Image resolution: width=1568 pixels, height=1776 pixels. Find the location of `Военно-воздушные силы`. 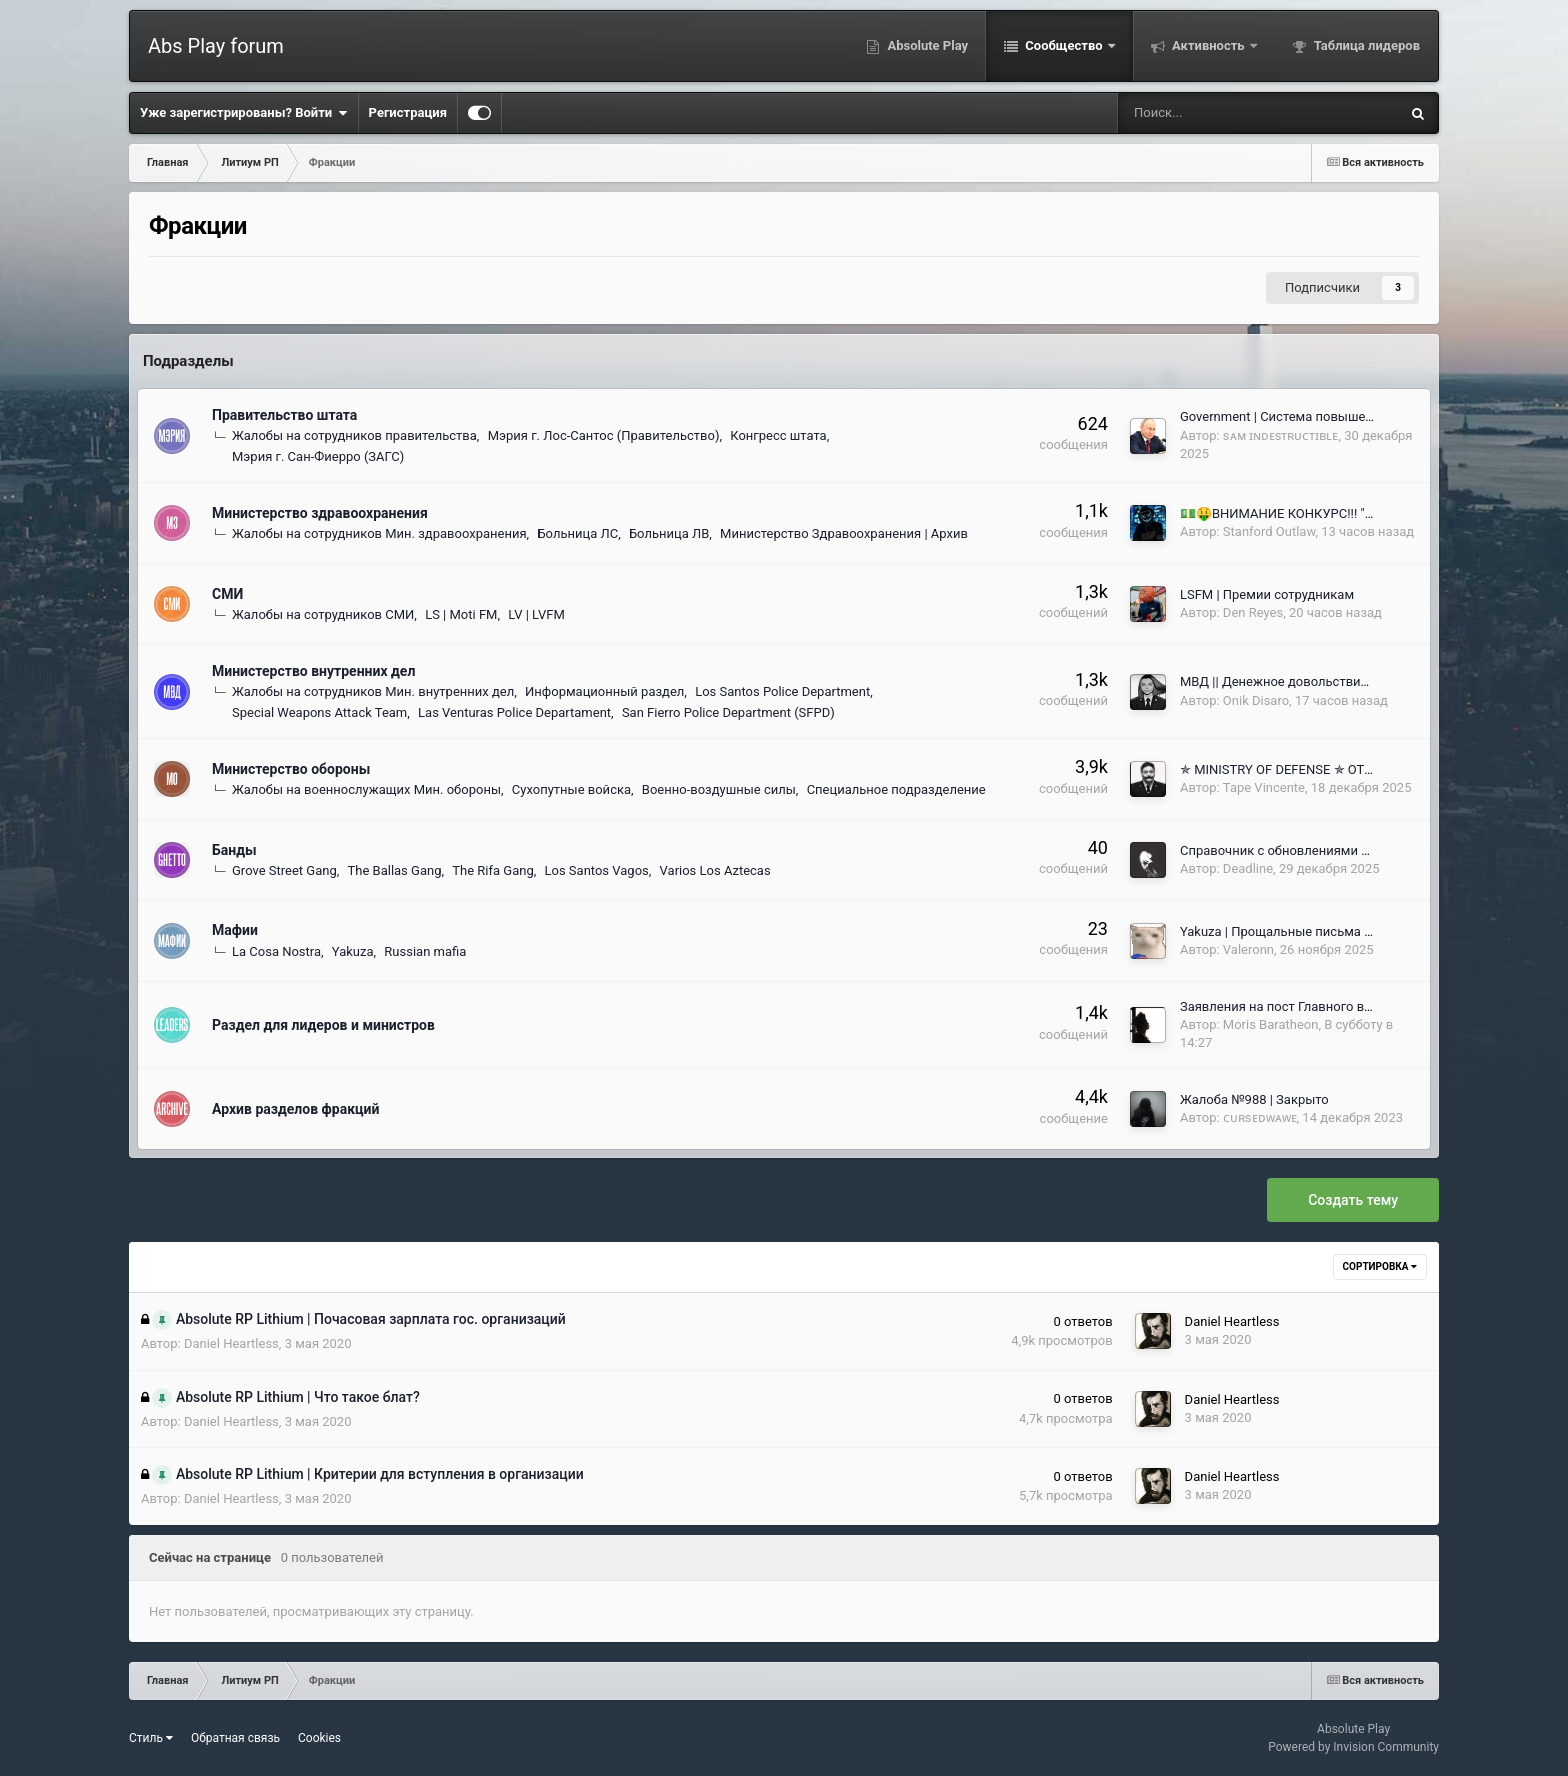

Военно-воздушные силы is located at coordinates (719, 789).